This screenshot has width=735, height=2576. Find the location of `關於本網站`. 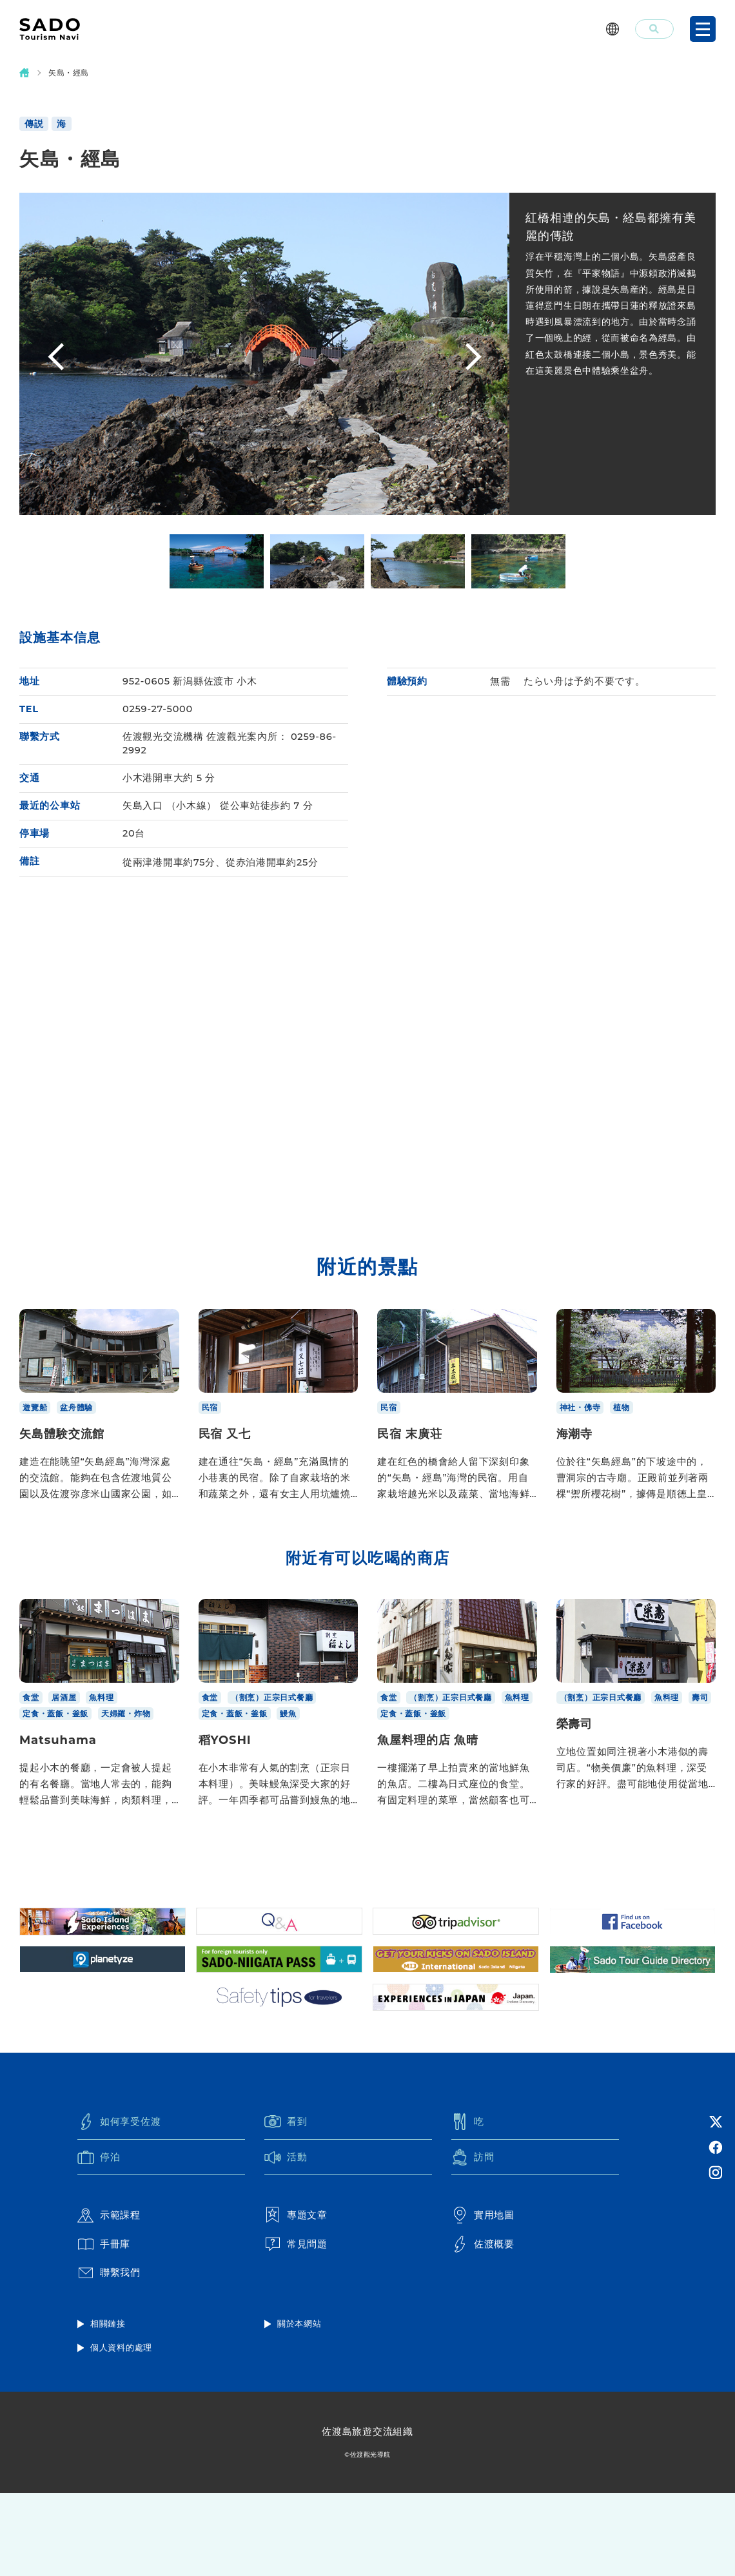

關於本網站 is located at coordinates (299, 2407).